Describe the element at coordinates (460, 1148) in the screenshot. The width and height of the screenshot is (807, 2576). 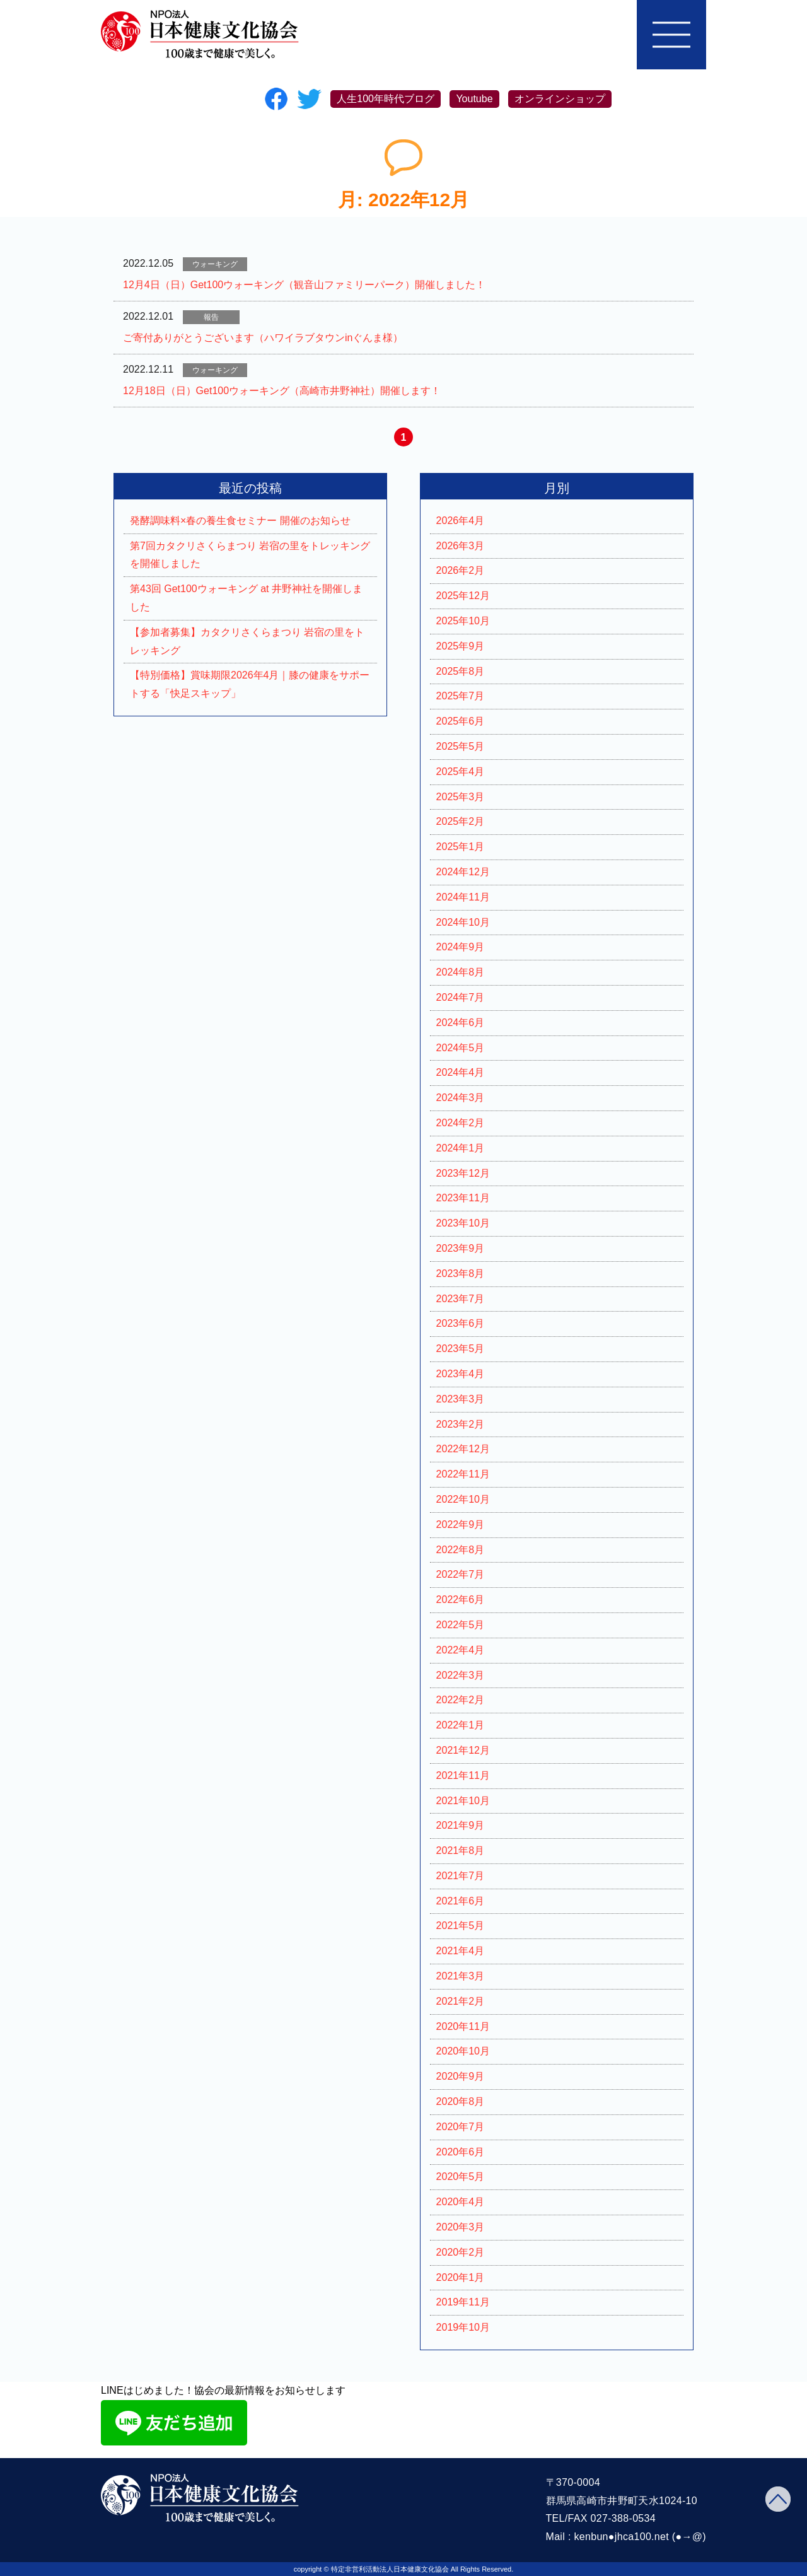
I see `2024年1月` at that location.